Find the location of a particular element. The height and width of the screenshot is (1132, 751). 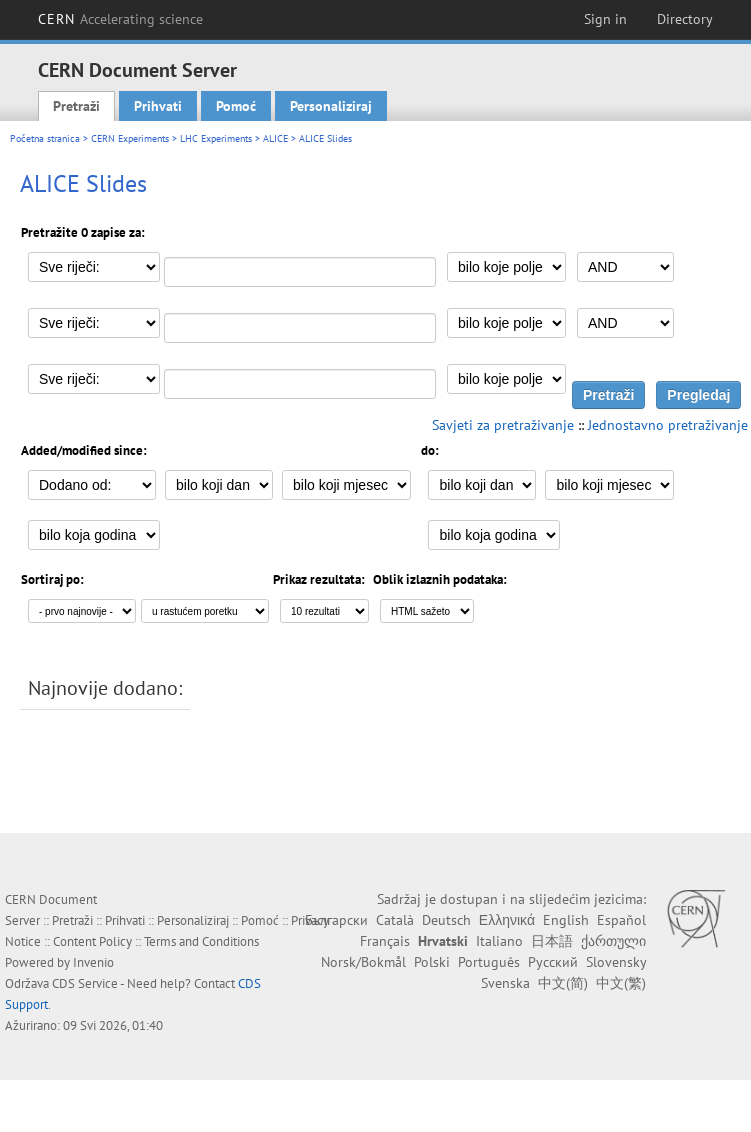

Polski is located at coordinates (432, 962).